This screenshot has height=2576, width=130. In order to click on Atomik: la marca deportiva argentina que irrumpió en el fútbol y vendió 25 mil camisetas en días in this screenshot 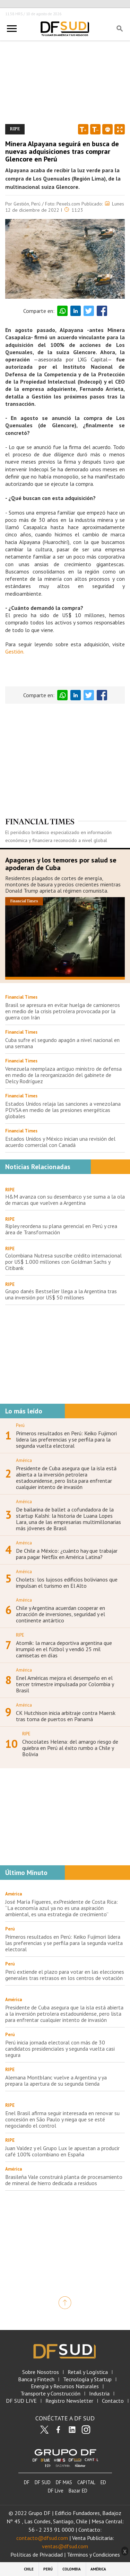, I will do `click(64, 1649)`.